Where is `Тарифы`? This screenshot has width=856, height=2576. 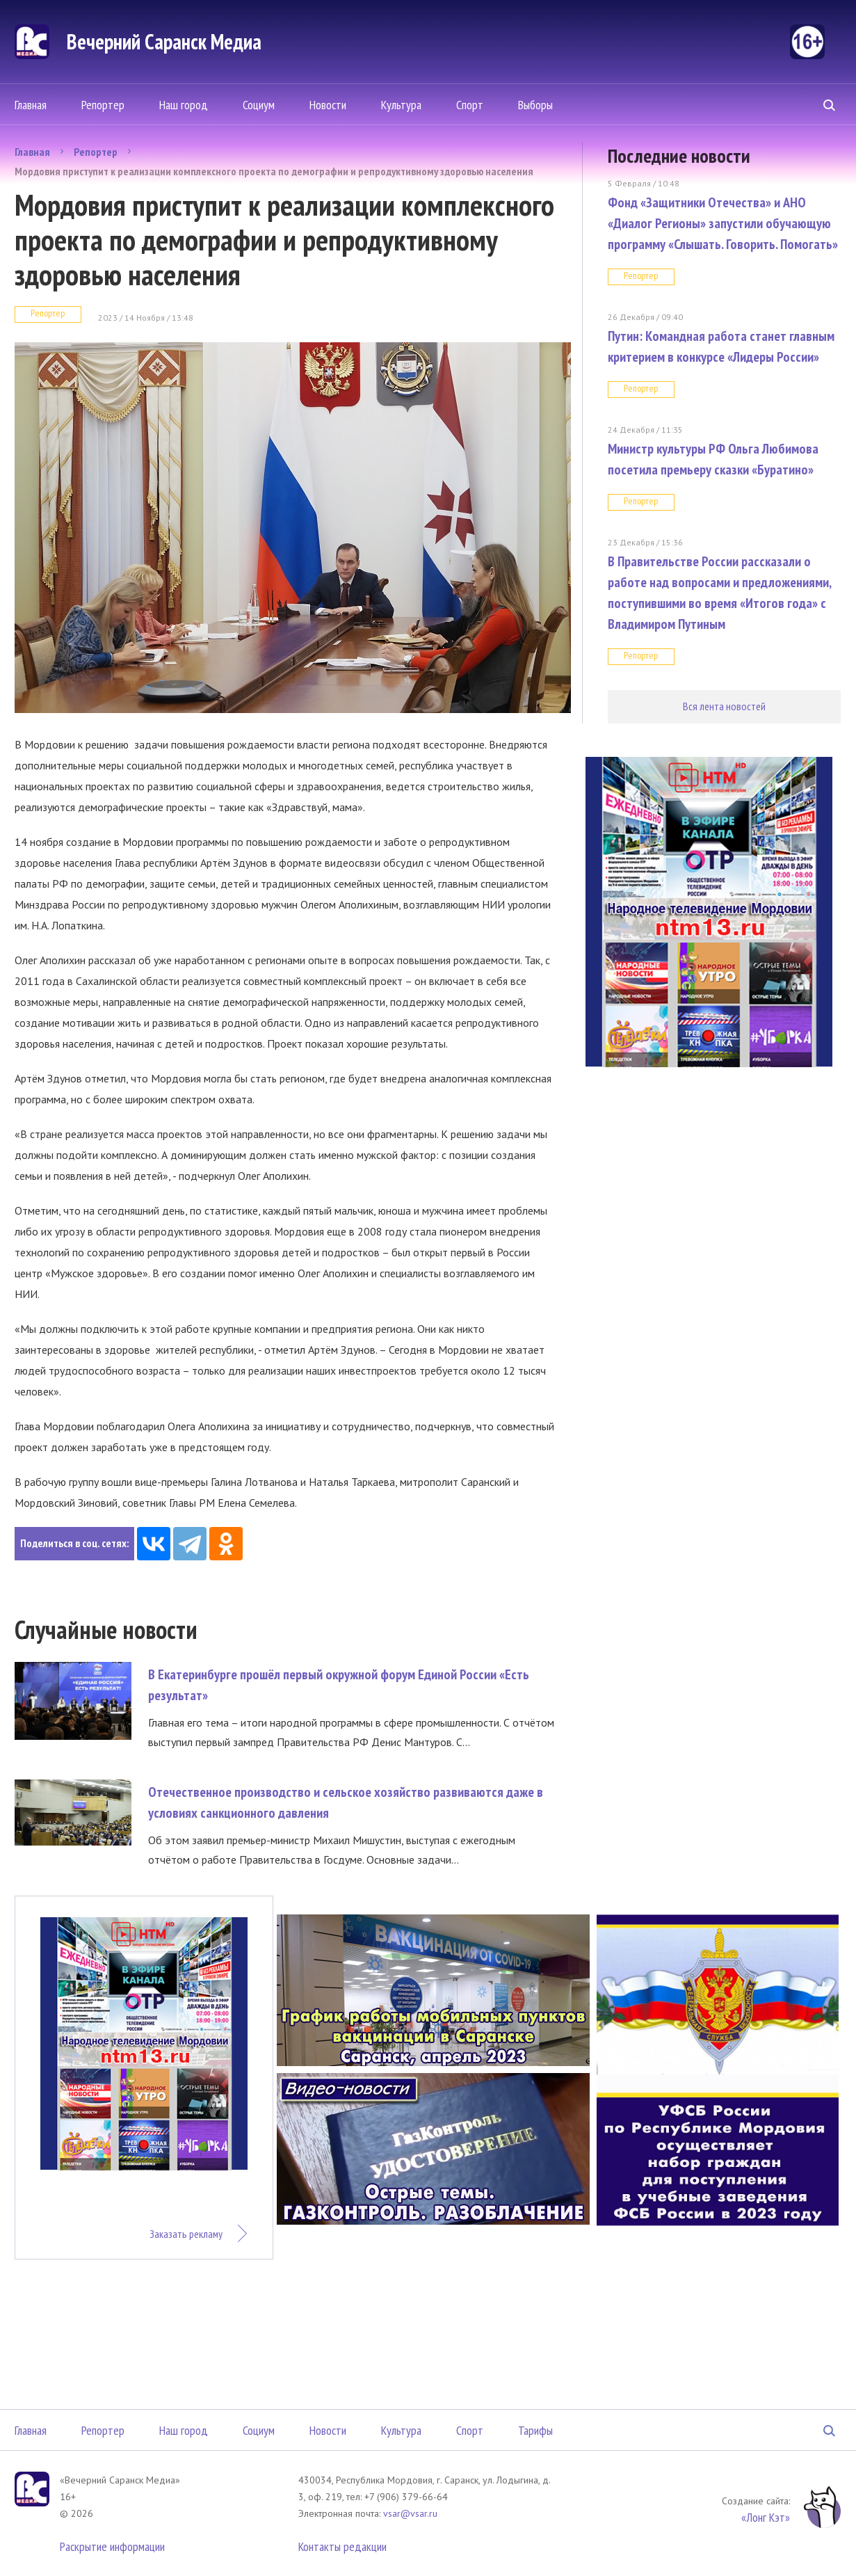
Тарифы is located at coordinates (535, 2430).